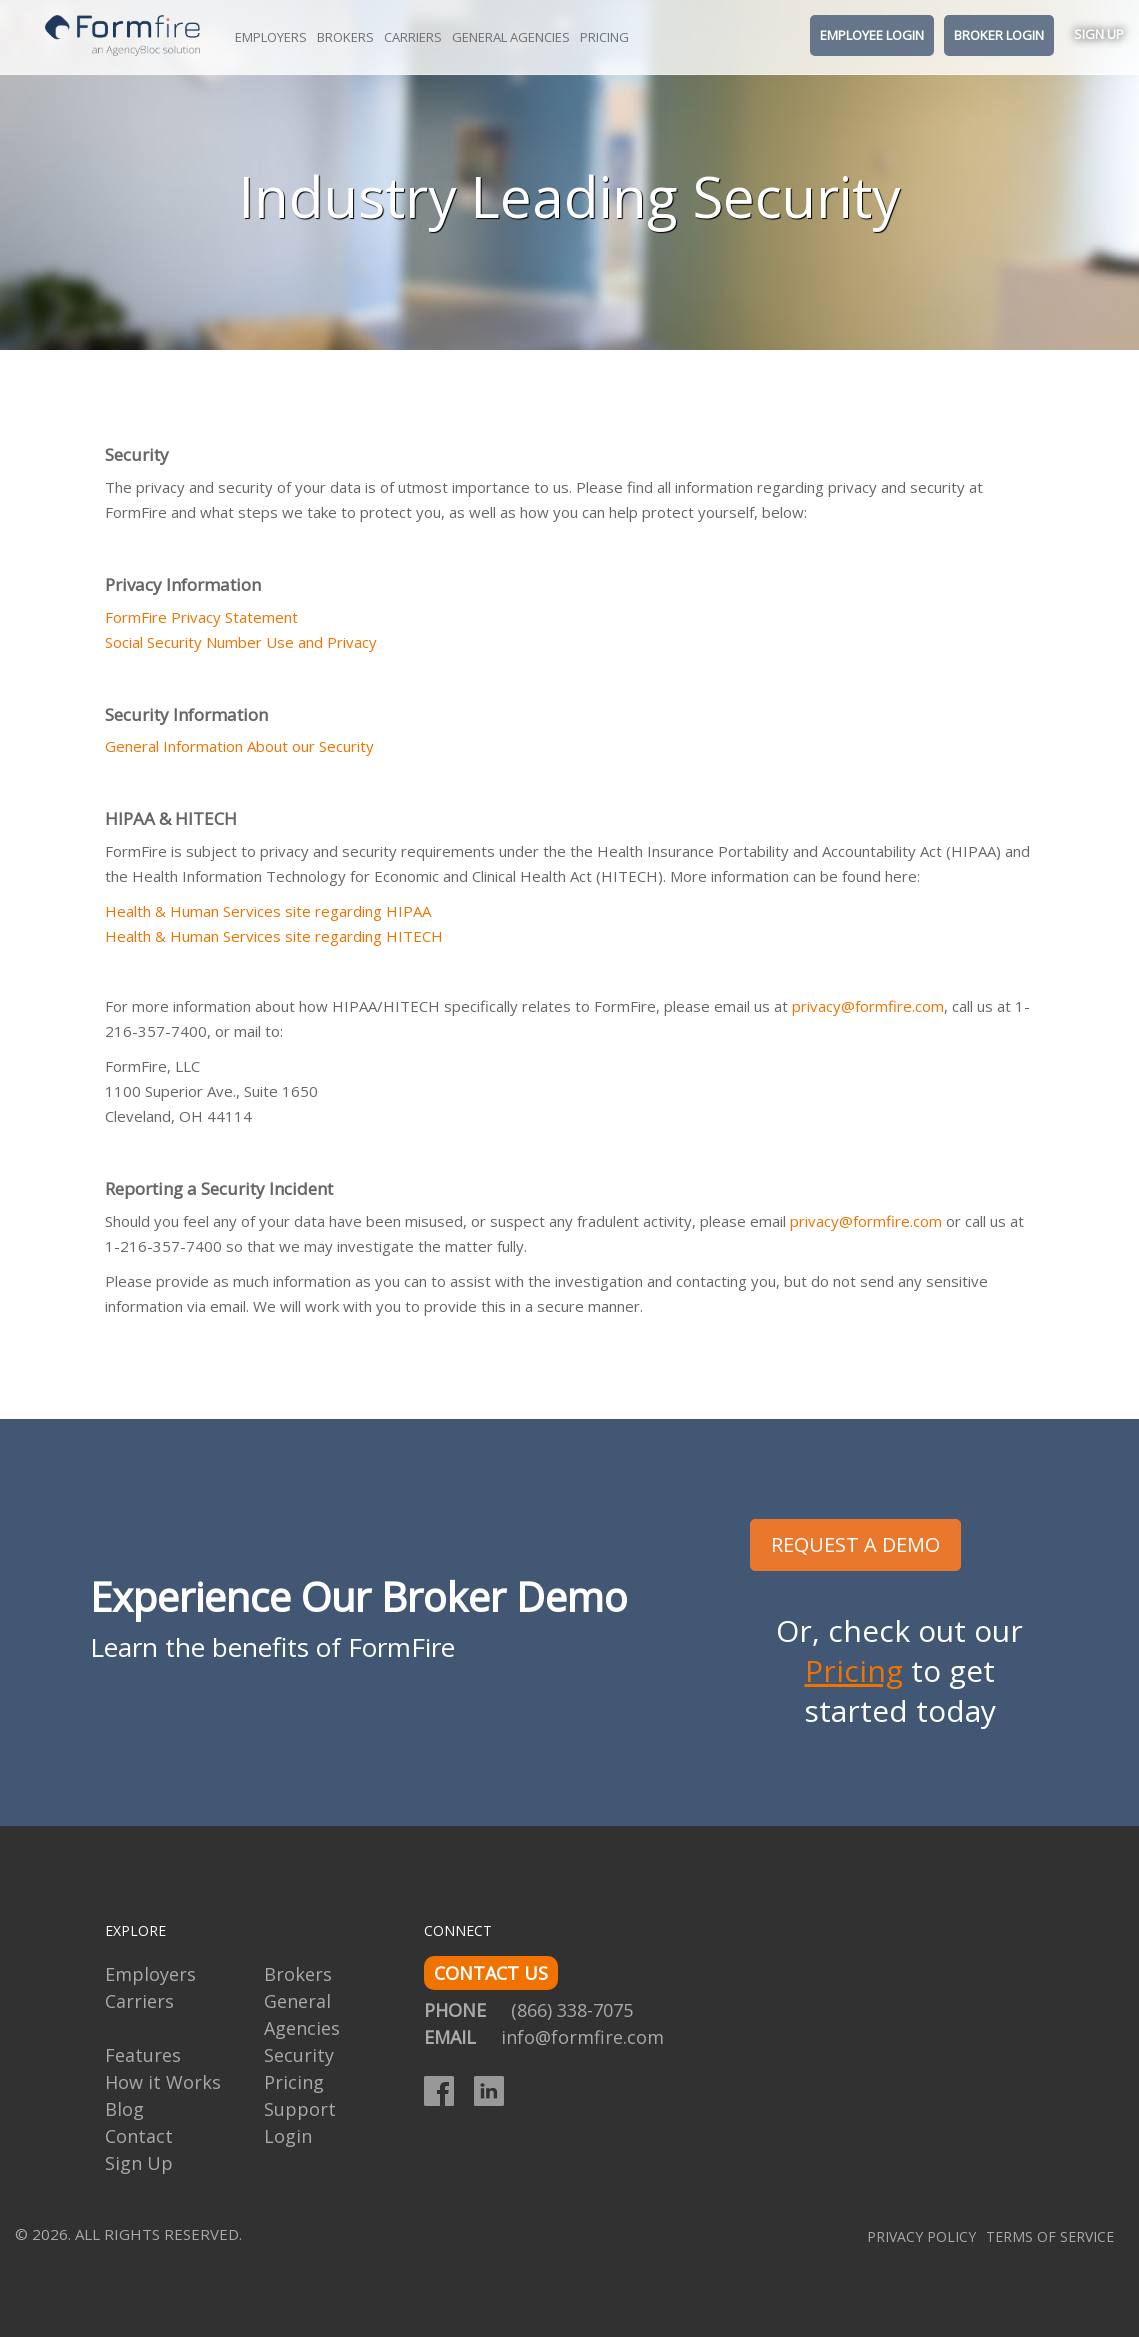  Describe the element at coordinates (921, 2236) in the screenshot. I see `Privacy Policy` at that location.